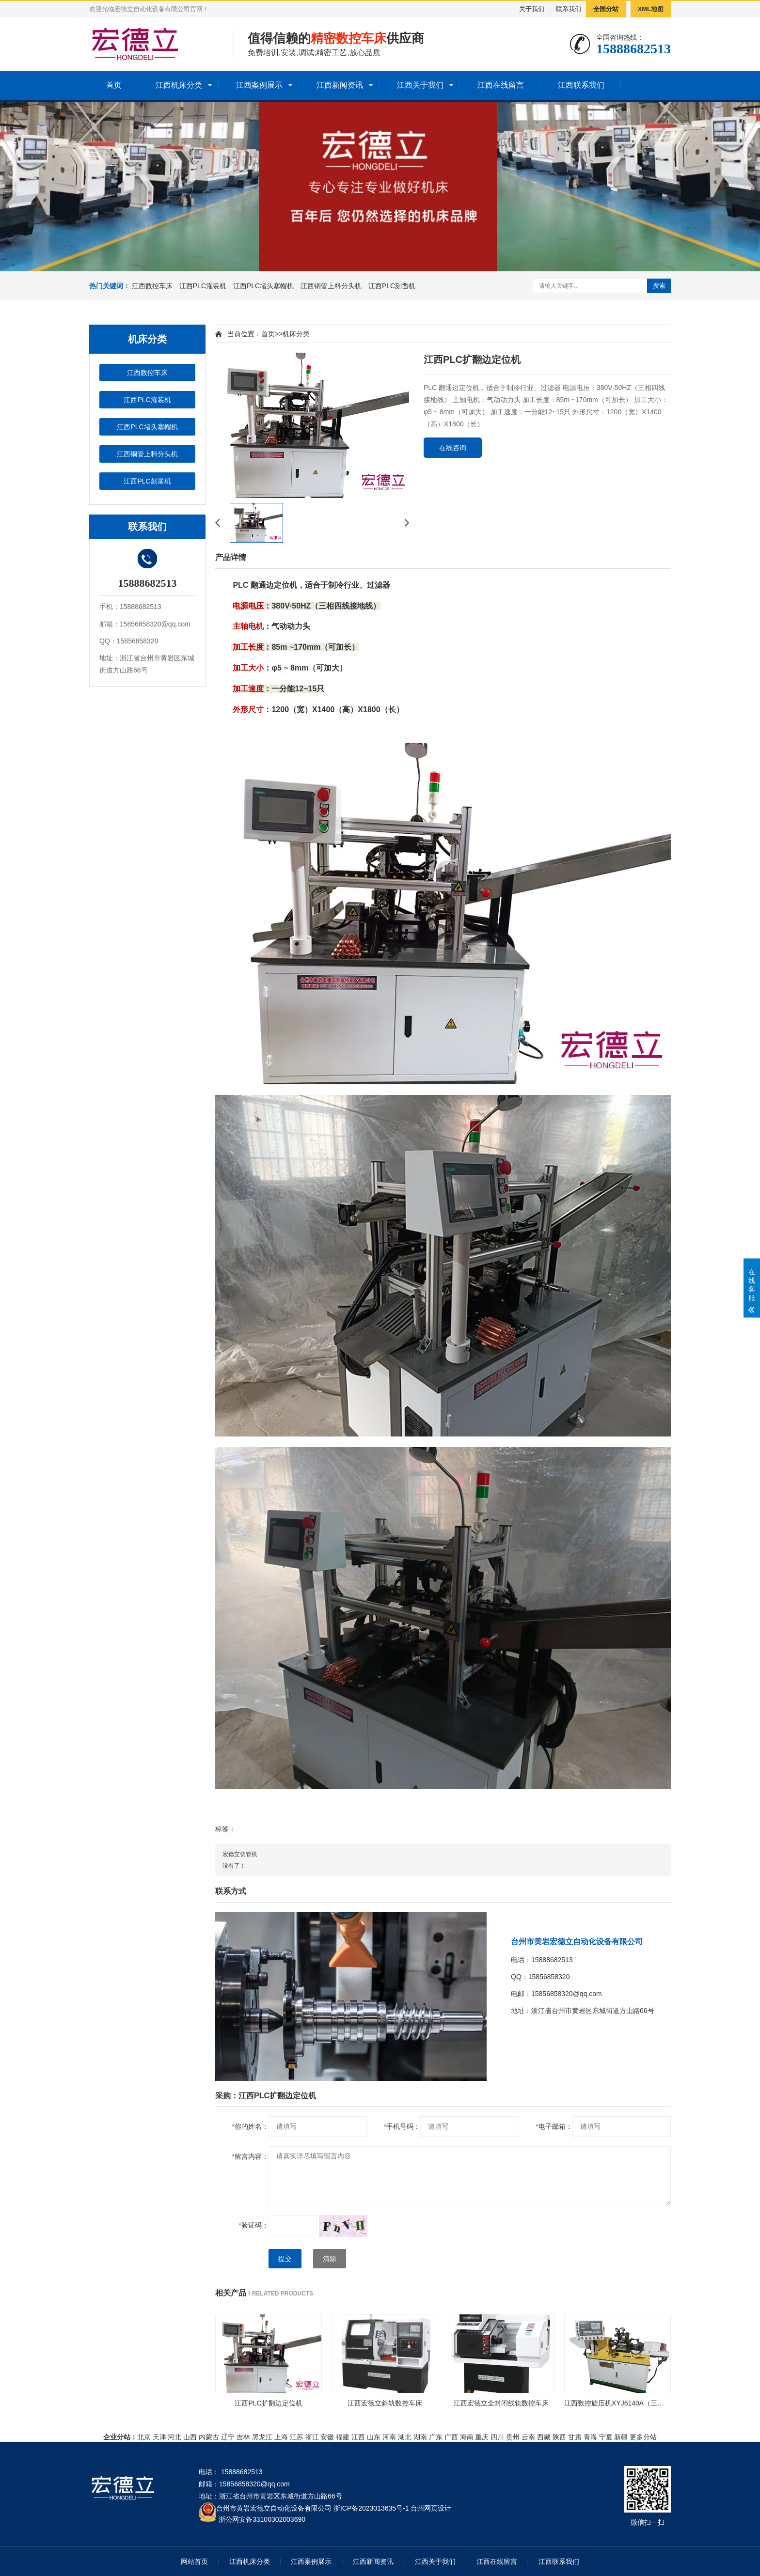 The height and width of the screenshot is (2576, 760). What do you see at coordinates (606, 2437) in the screenshot?
I see `宁夏` at bounding box center [606, 2437].